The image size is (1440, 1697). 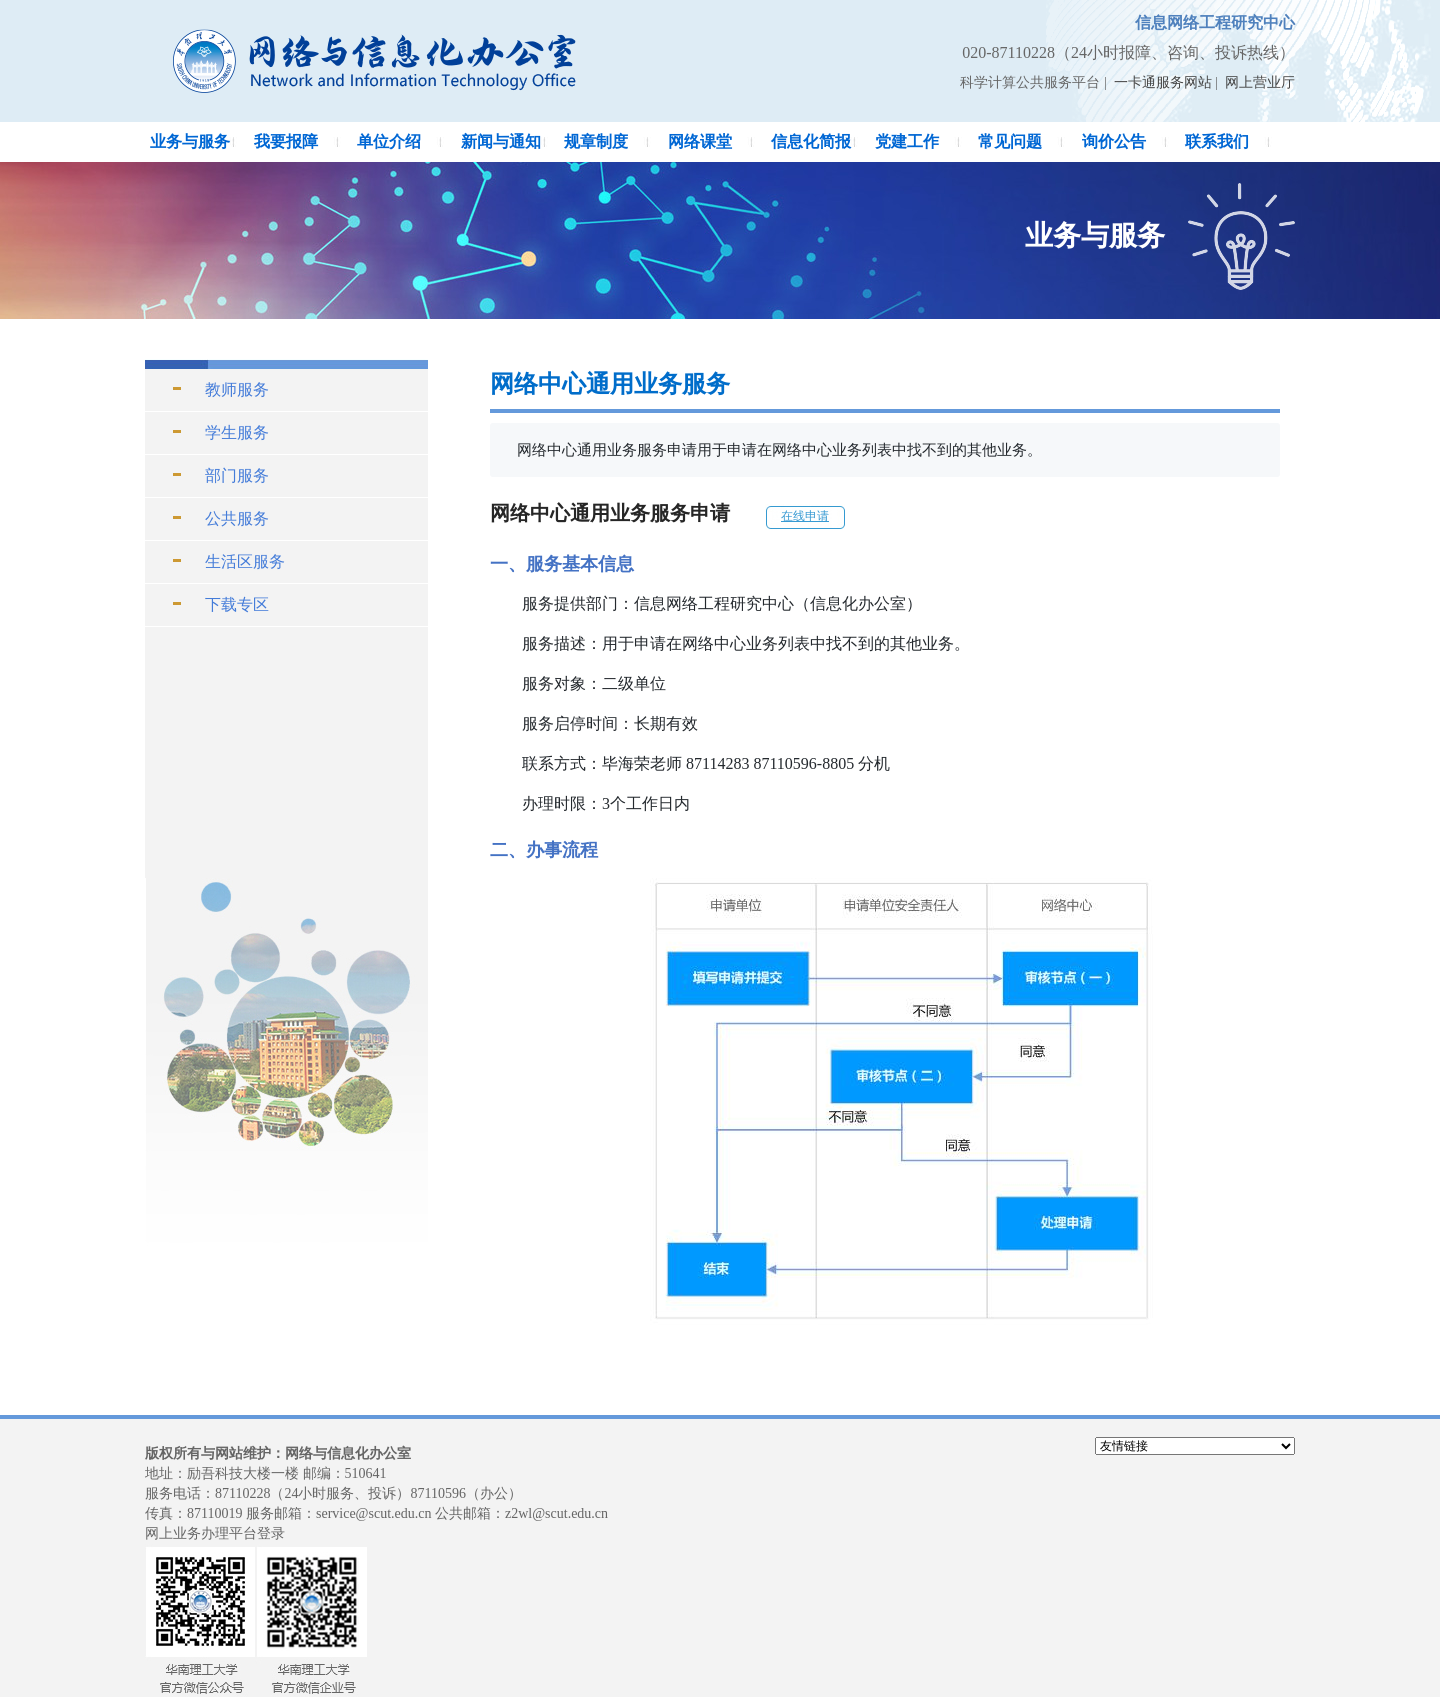 What do you see at coordinates (700, 141) in the screenshot?
I see `网络课堂` at bounding box center [700, 141].